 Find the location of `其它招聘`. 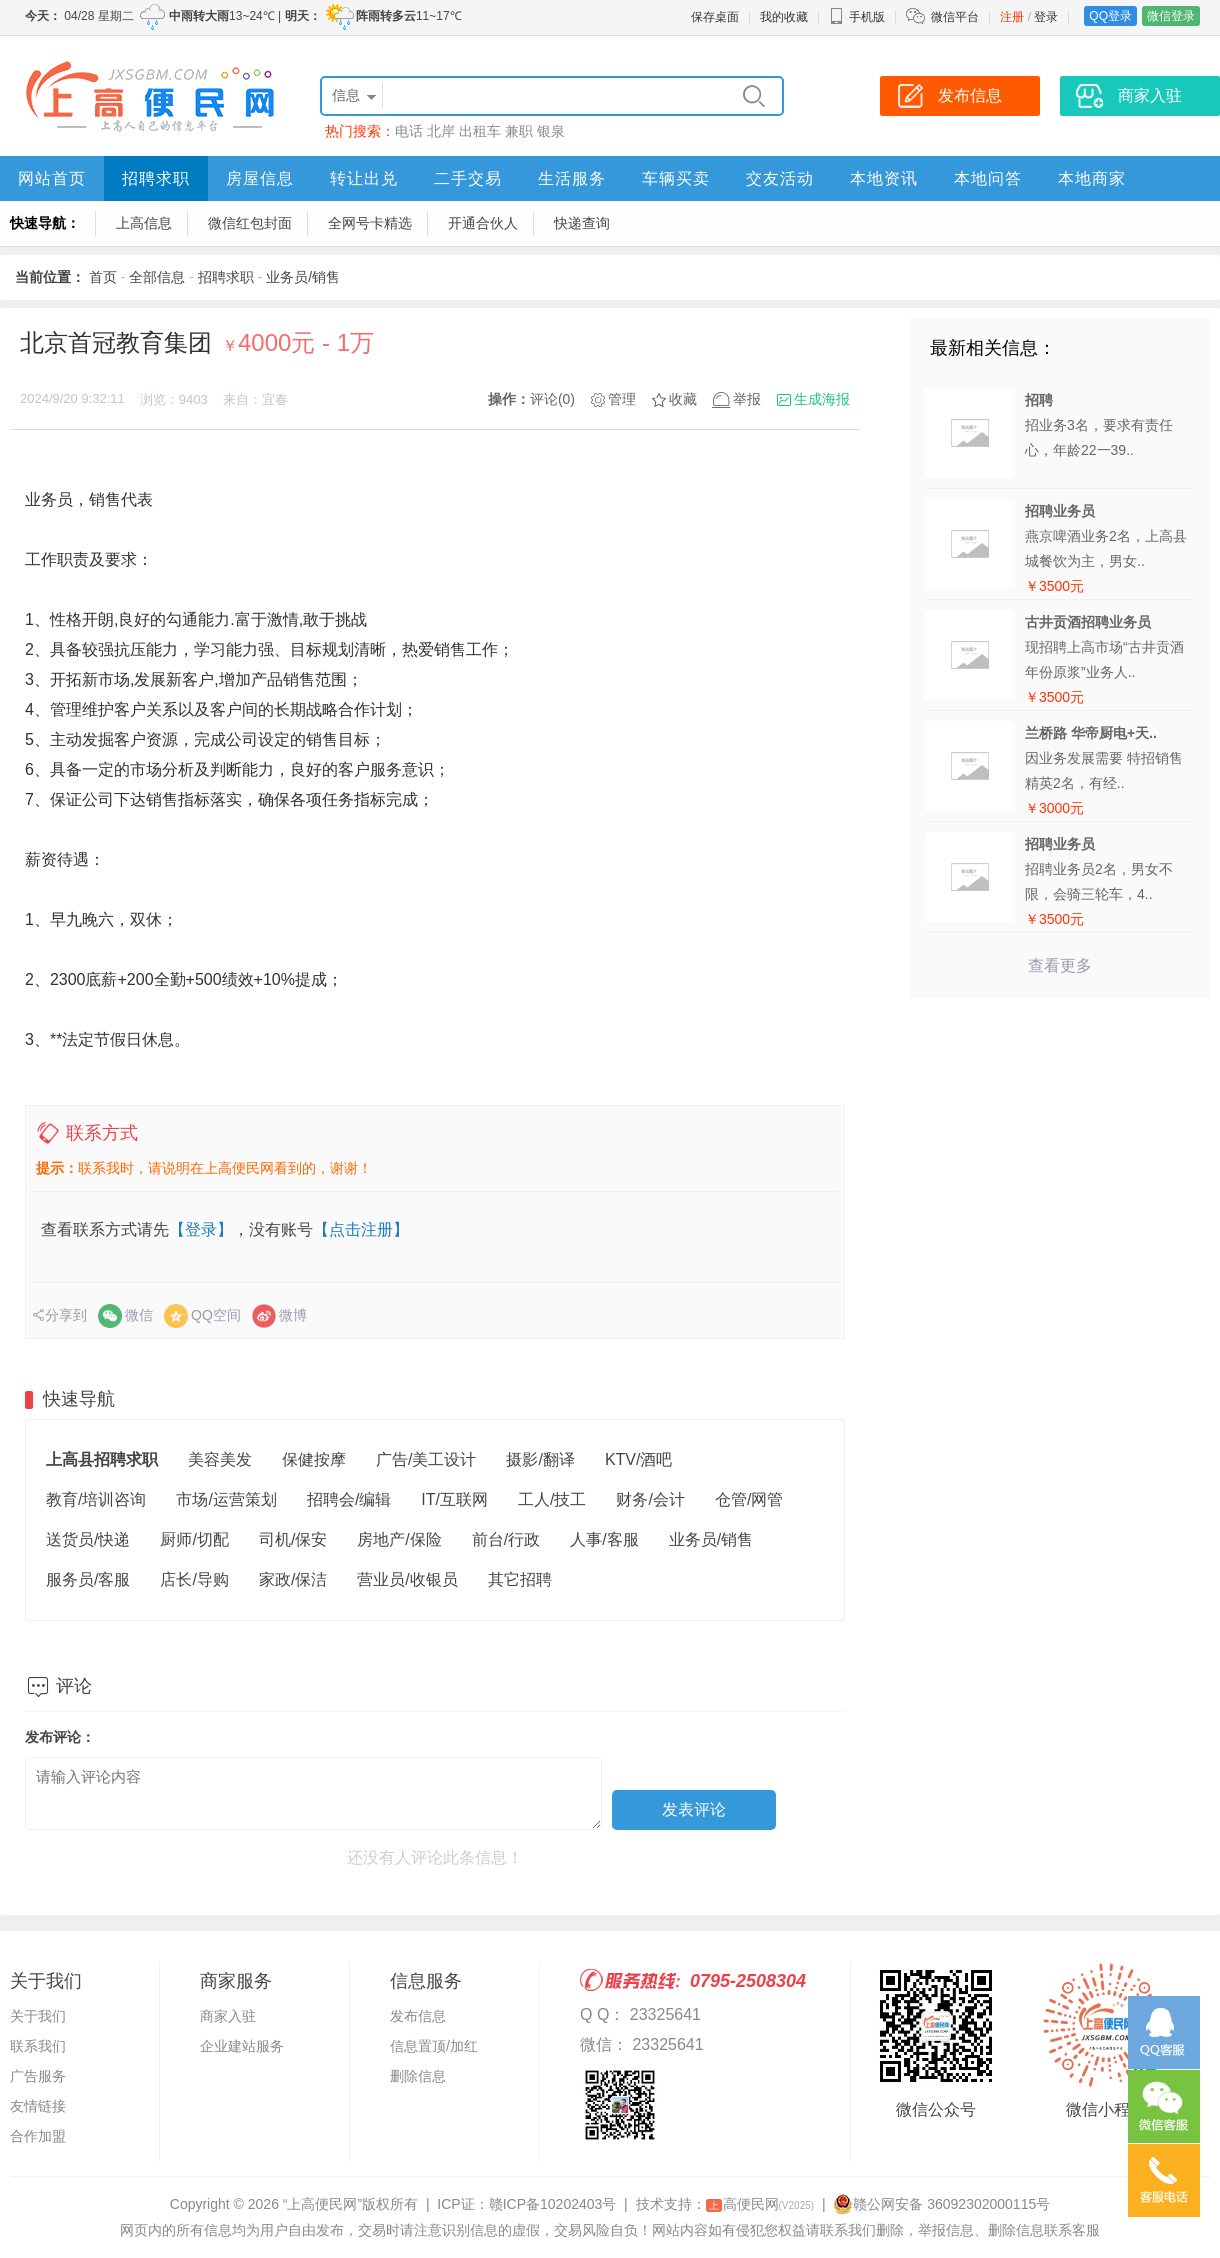

其它招聘 is located at coordinates (520, 1579).